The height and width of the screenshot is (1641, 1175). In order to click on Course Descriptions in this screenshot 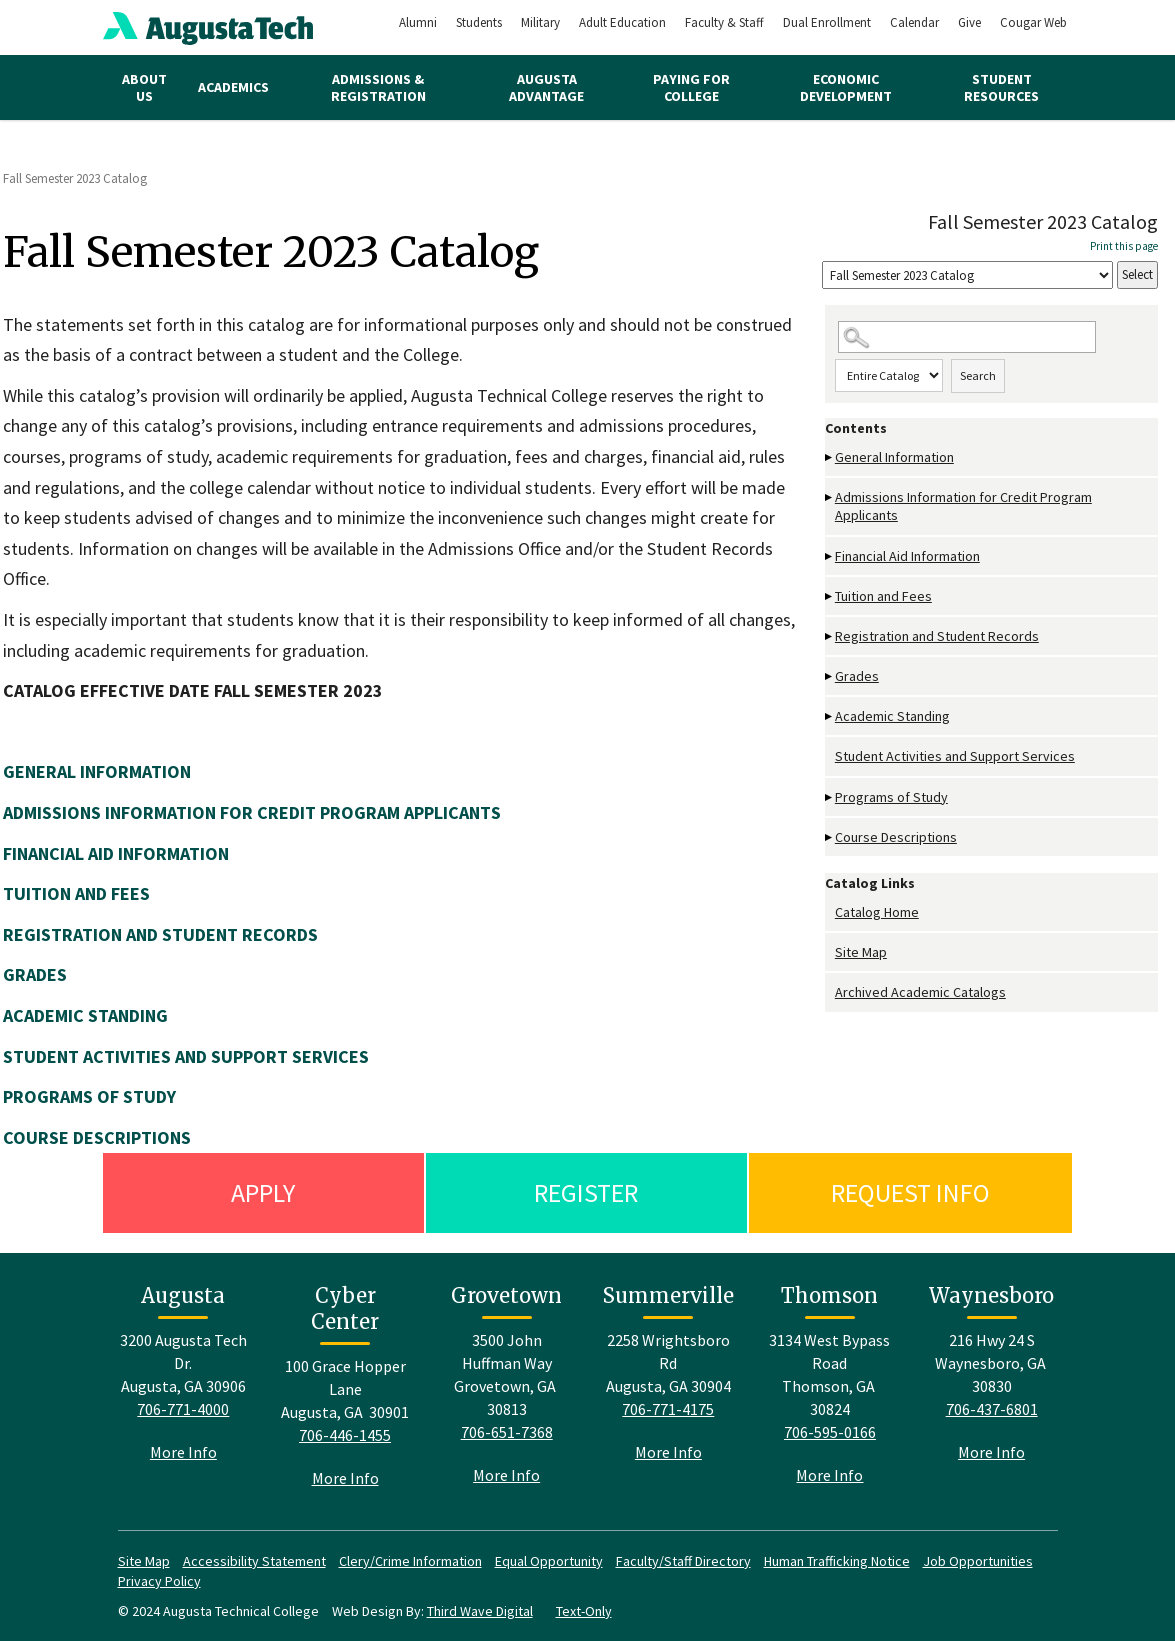, I will do `click(896, 837)`.